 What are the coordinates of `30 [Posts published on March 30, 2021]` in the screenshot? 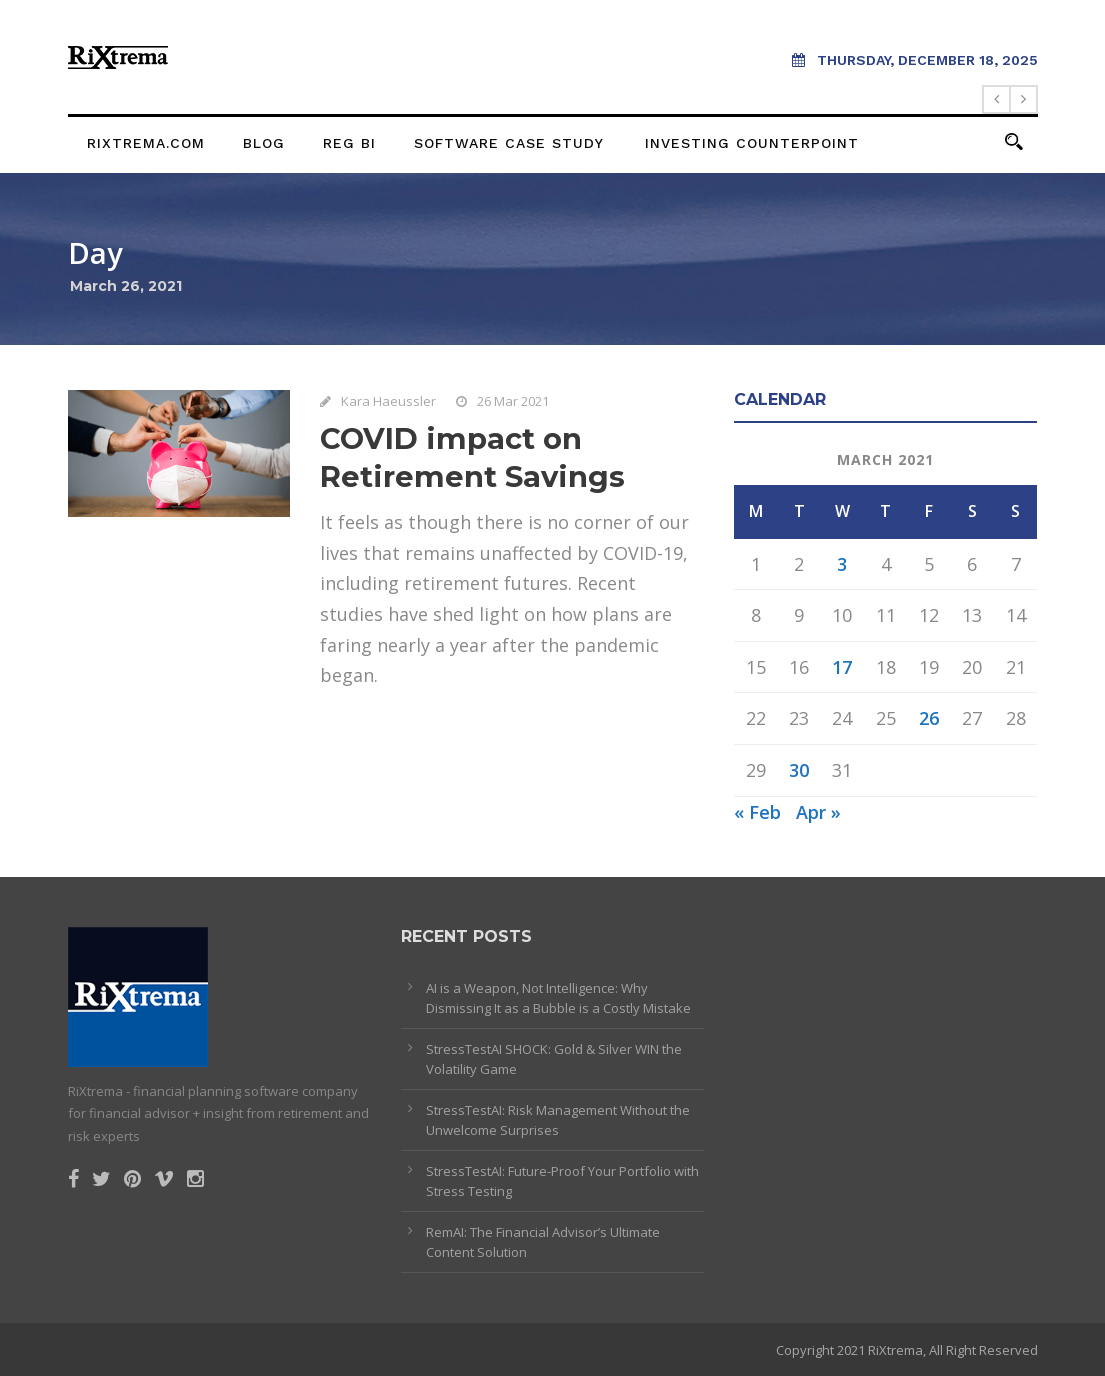 It's located at (799, 770).